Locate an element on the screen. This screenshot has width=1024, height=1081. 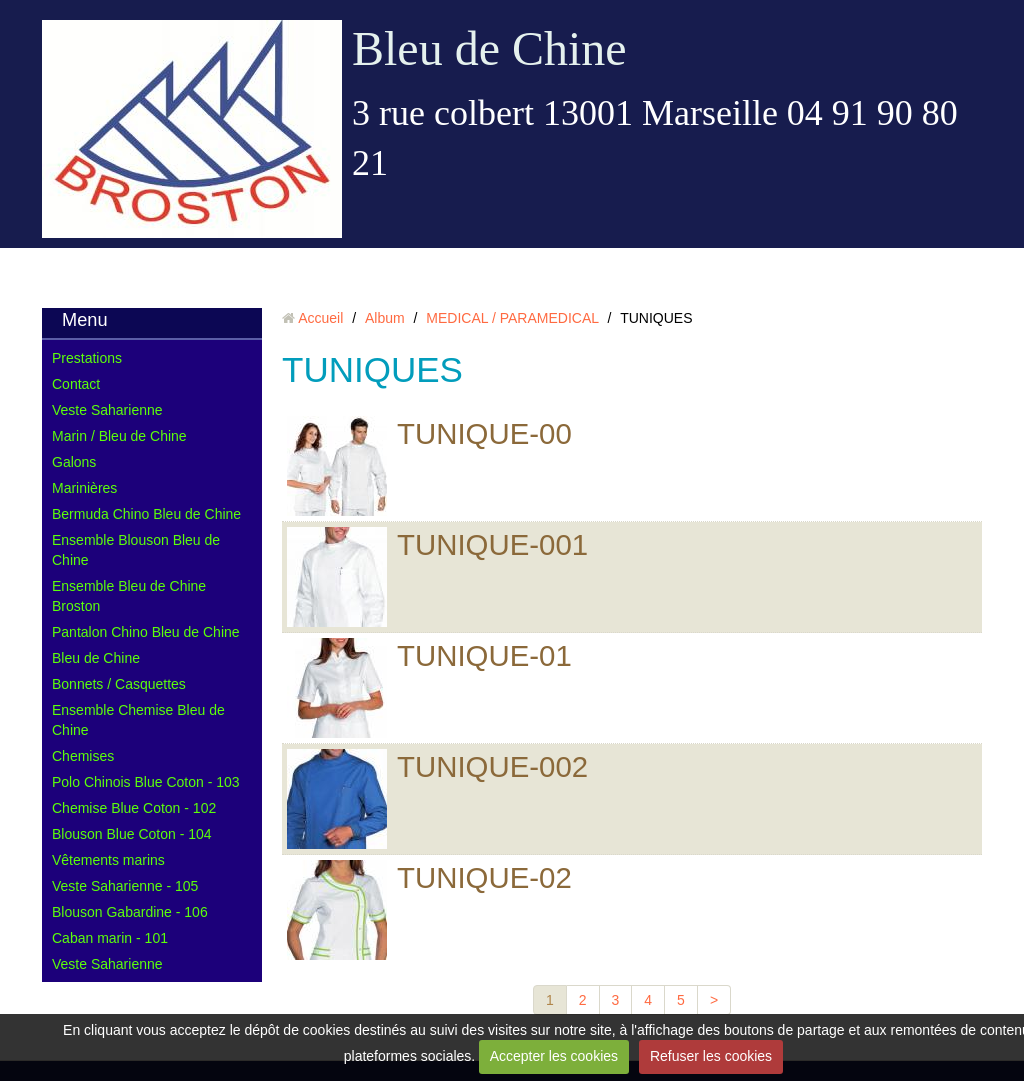
Galons is located at coordinates (74, 462).